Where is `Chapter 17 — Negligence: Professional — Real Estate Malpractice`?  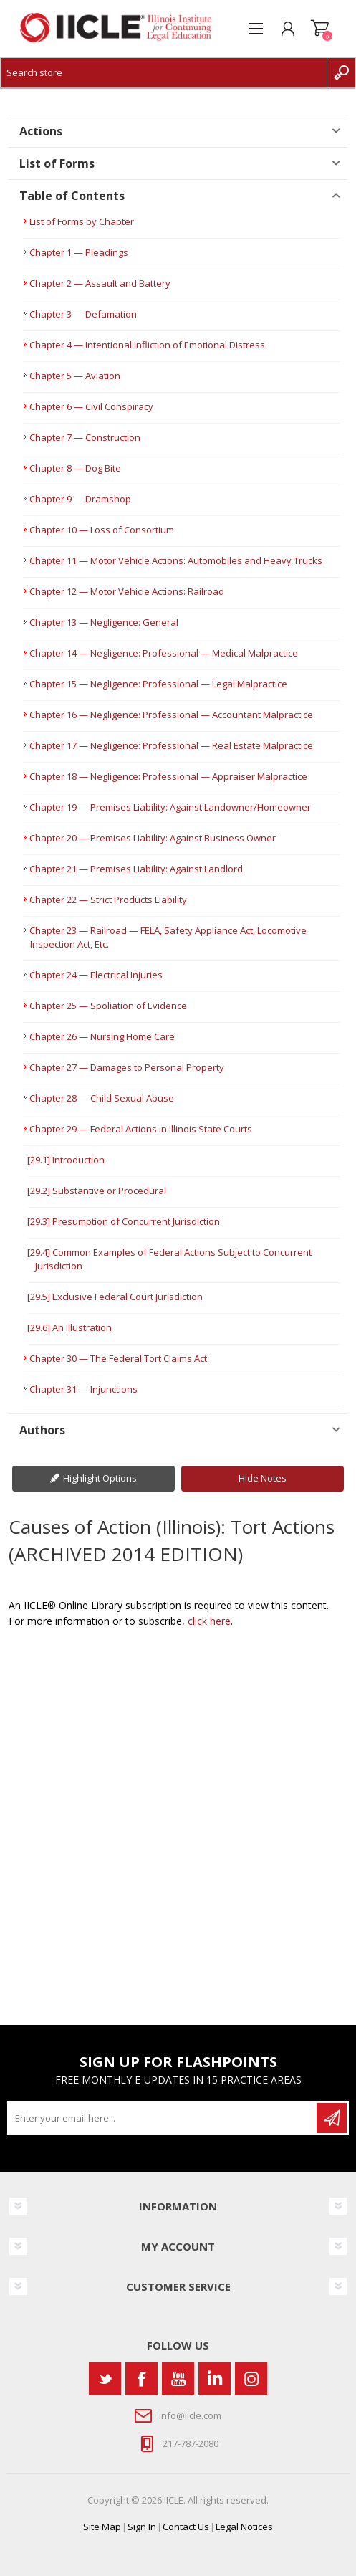
Chapter 17 — Negligence: Professional — Real Estate Malpractice is located at coordinates (171, 745).